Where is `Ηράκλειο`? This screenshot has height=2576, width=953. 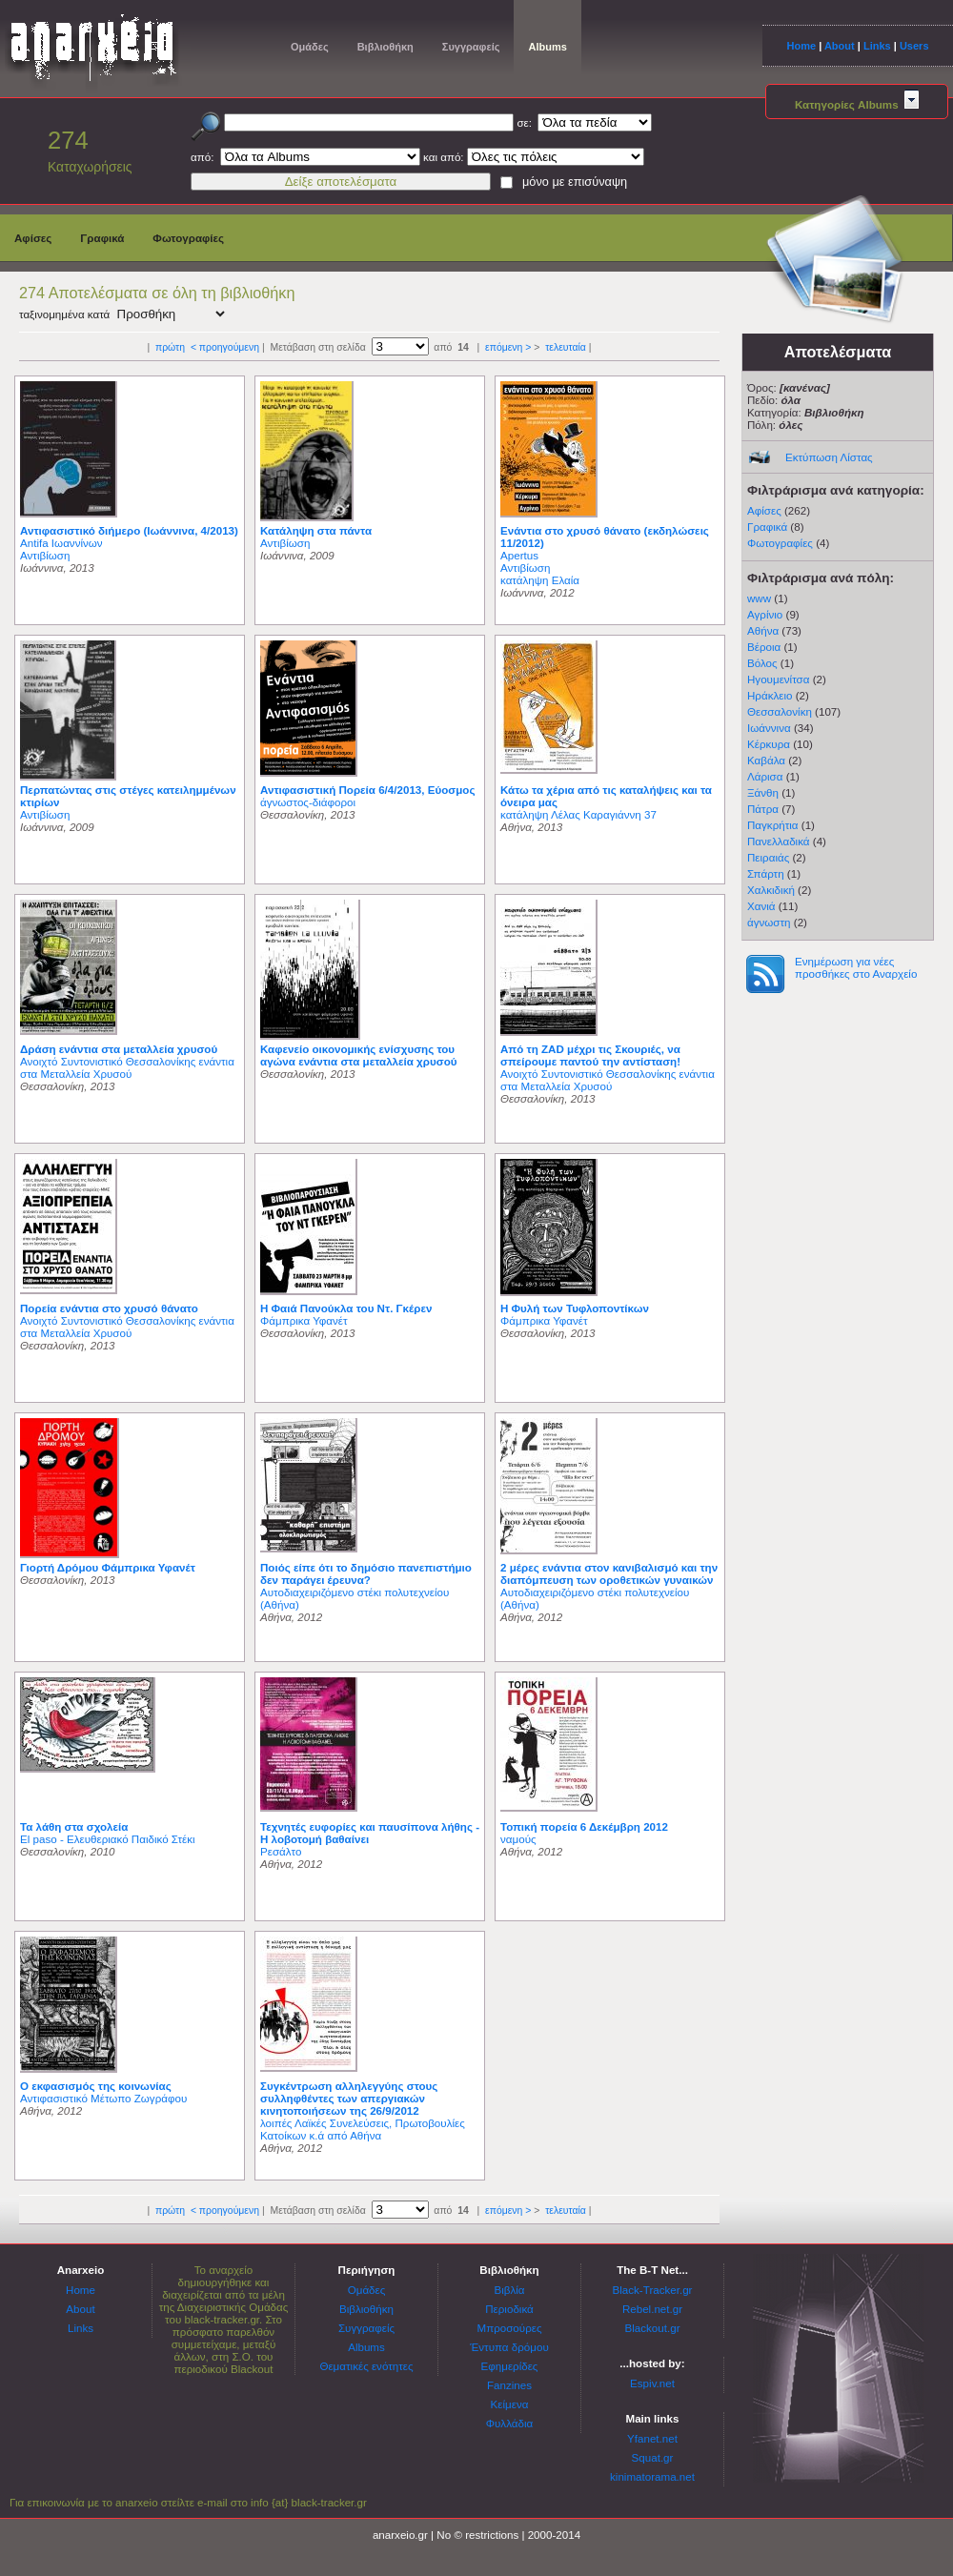
Ηράκλειο is located at coordinates (769, 695).